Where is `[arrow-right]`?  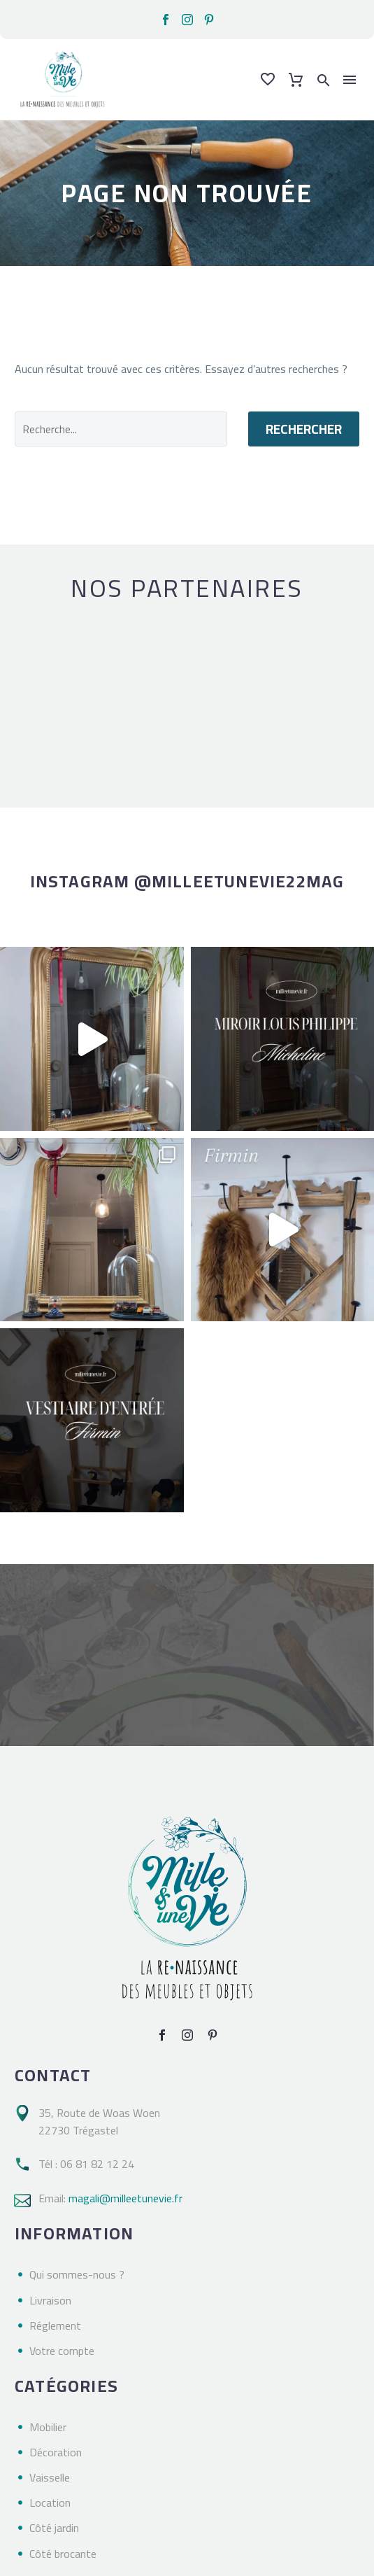 [arrow-right] is located at coordinates (356, 691).